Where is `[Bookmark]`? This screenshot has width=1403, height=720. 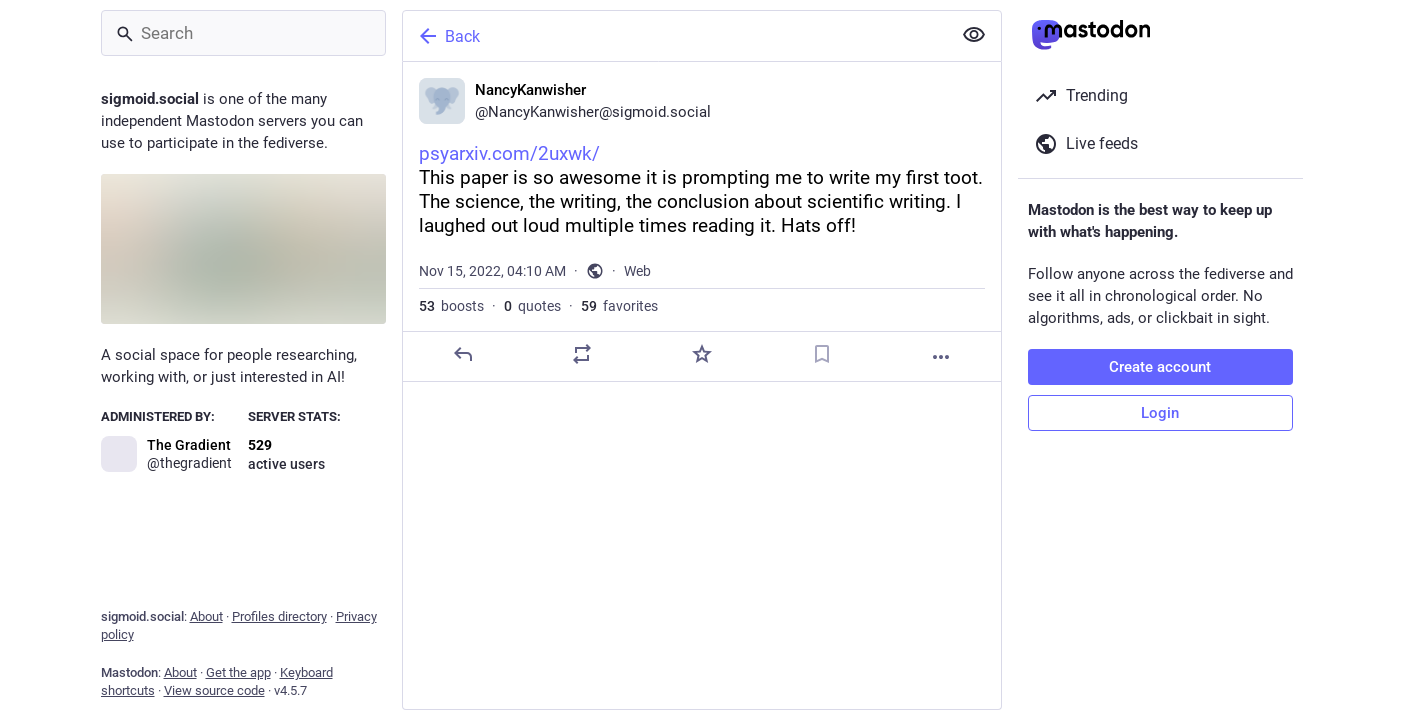
[Bookmark] is located at coordinates (821, 354).